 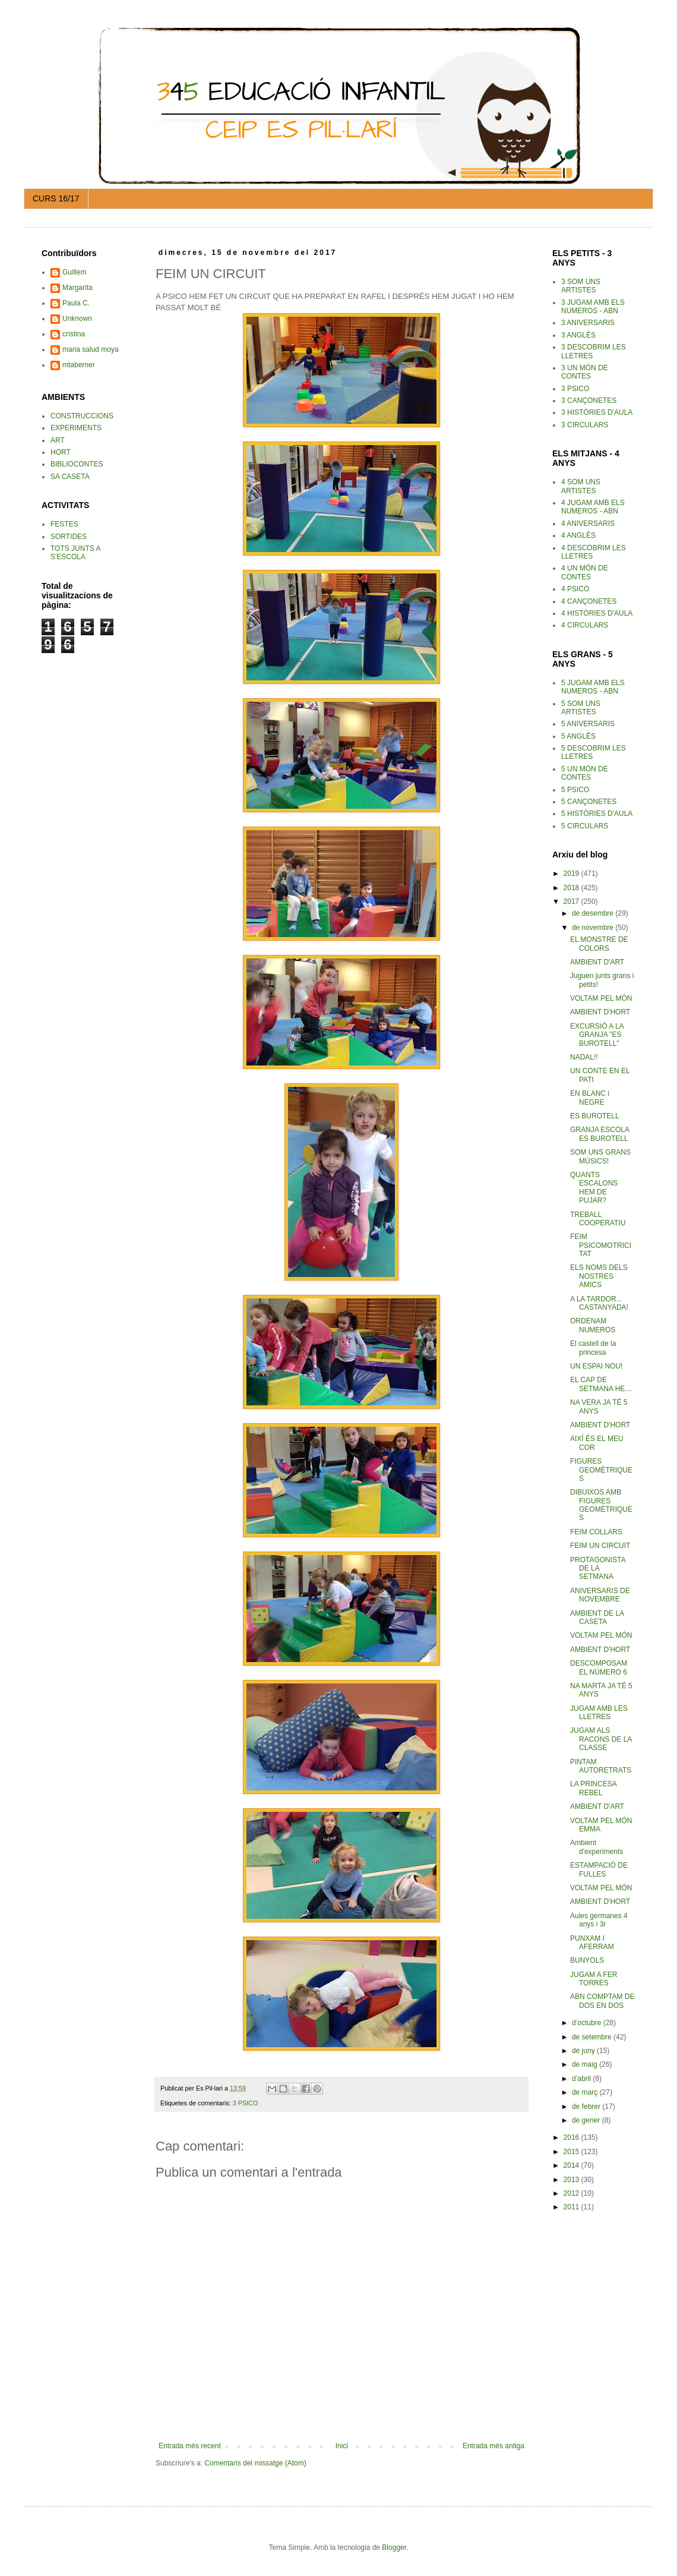 I want to click on Entrada més recent, so click(x=190, y=2446).